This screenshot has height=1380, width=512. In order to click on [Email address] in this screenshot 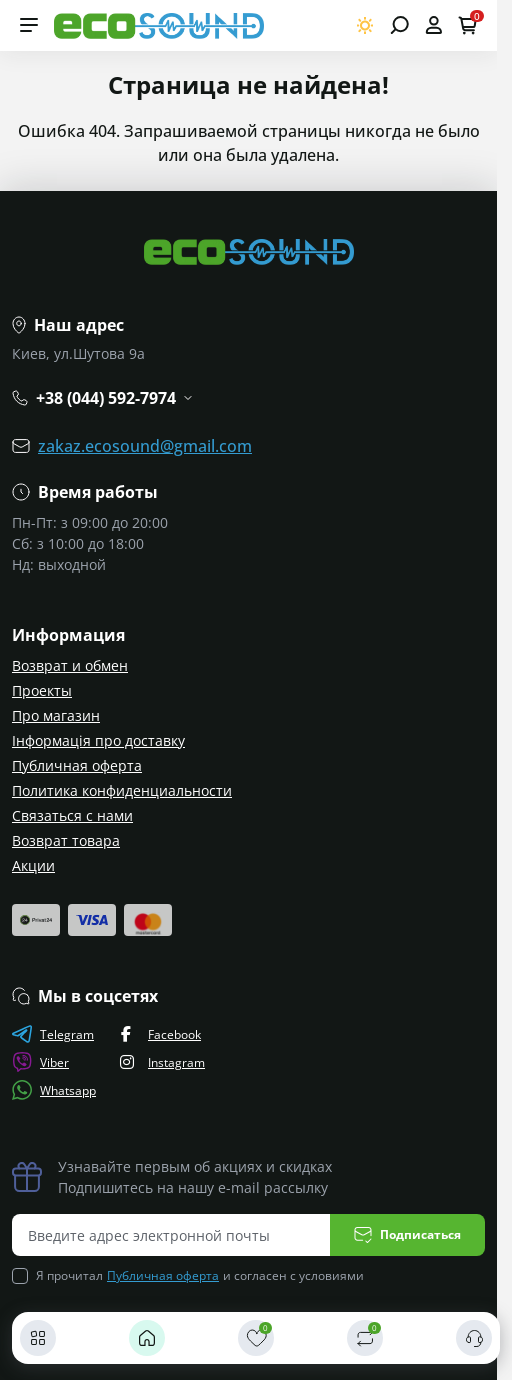, I will do `click(171, 1235)`.